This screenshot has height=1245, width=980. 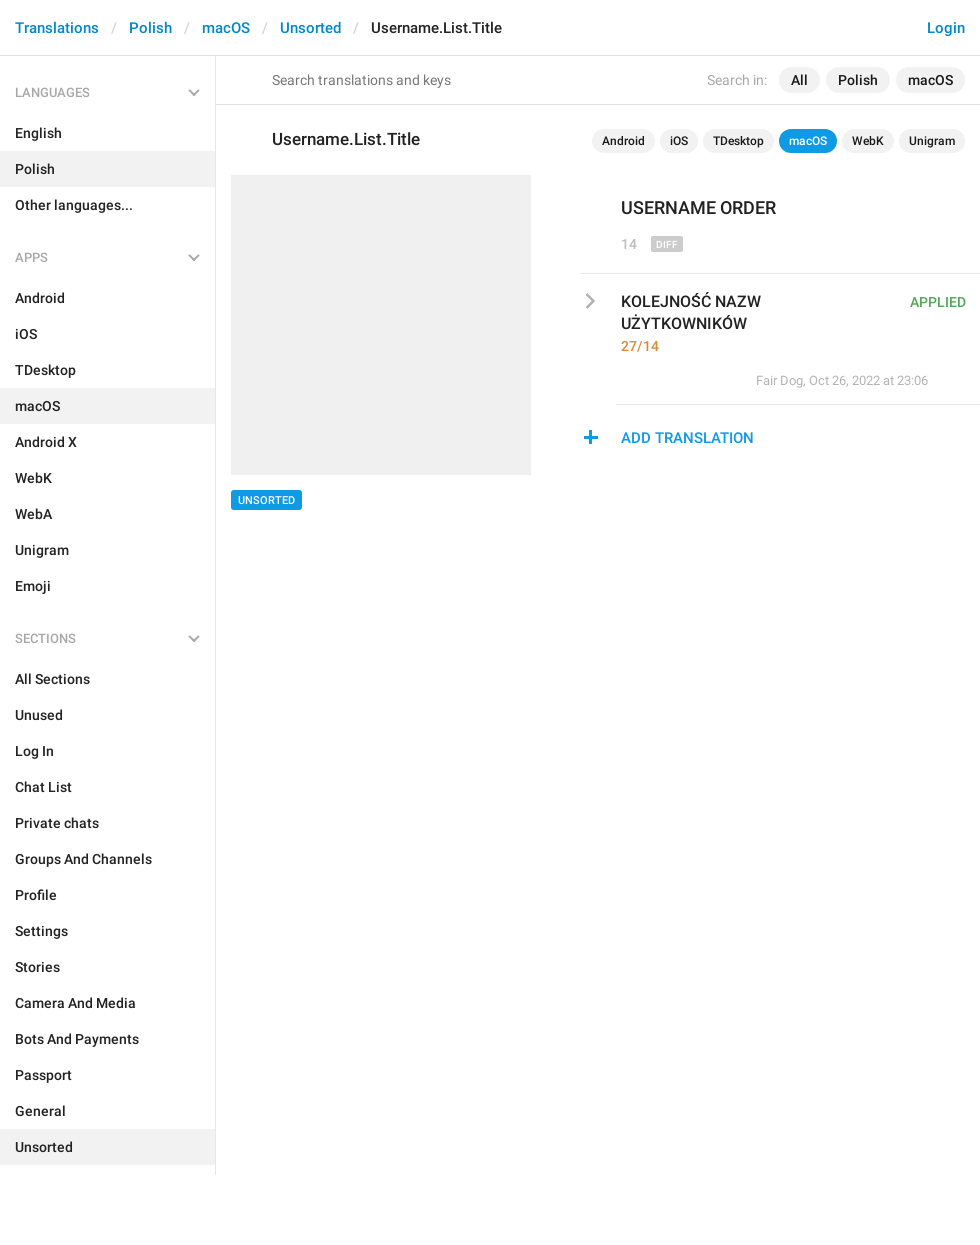 I want to click on iOS, so click(x=679, y=141).